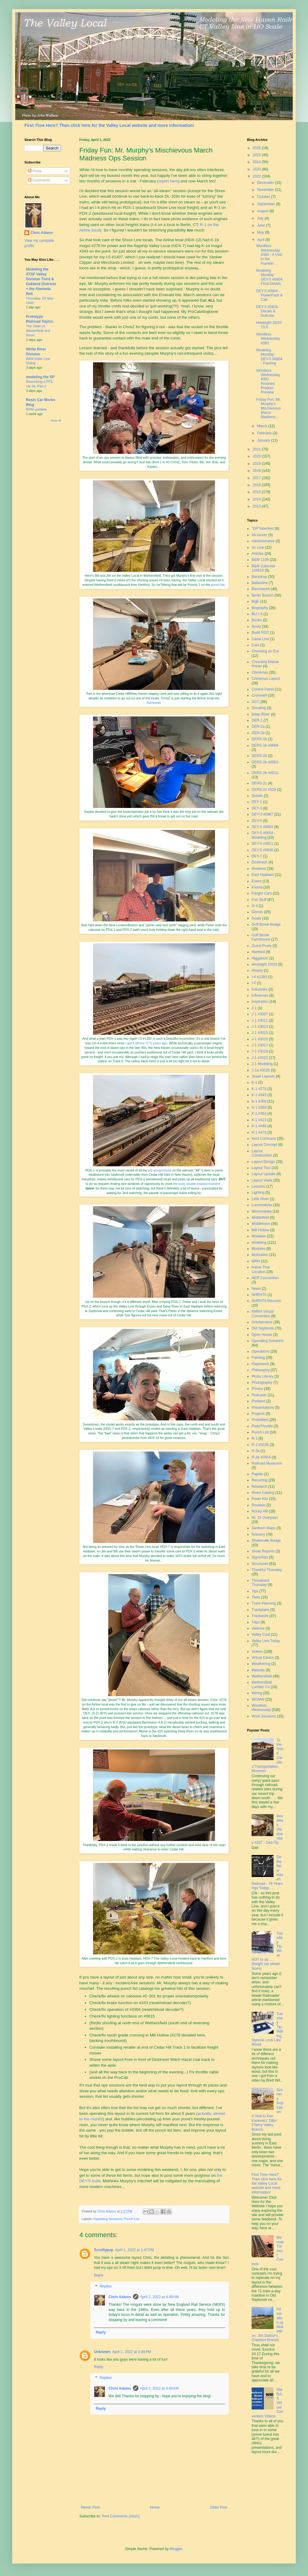 Image resolution: width=308 pixels, height=2576 pixels. What do you see at coordinates (259, 1107) in the screenshot?
I see `K-1 #359` at bounding box center [259, 1107].